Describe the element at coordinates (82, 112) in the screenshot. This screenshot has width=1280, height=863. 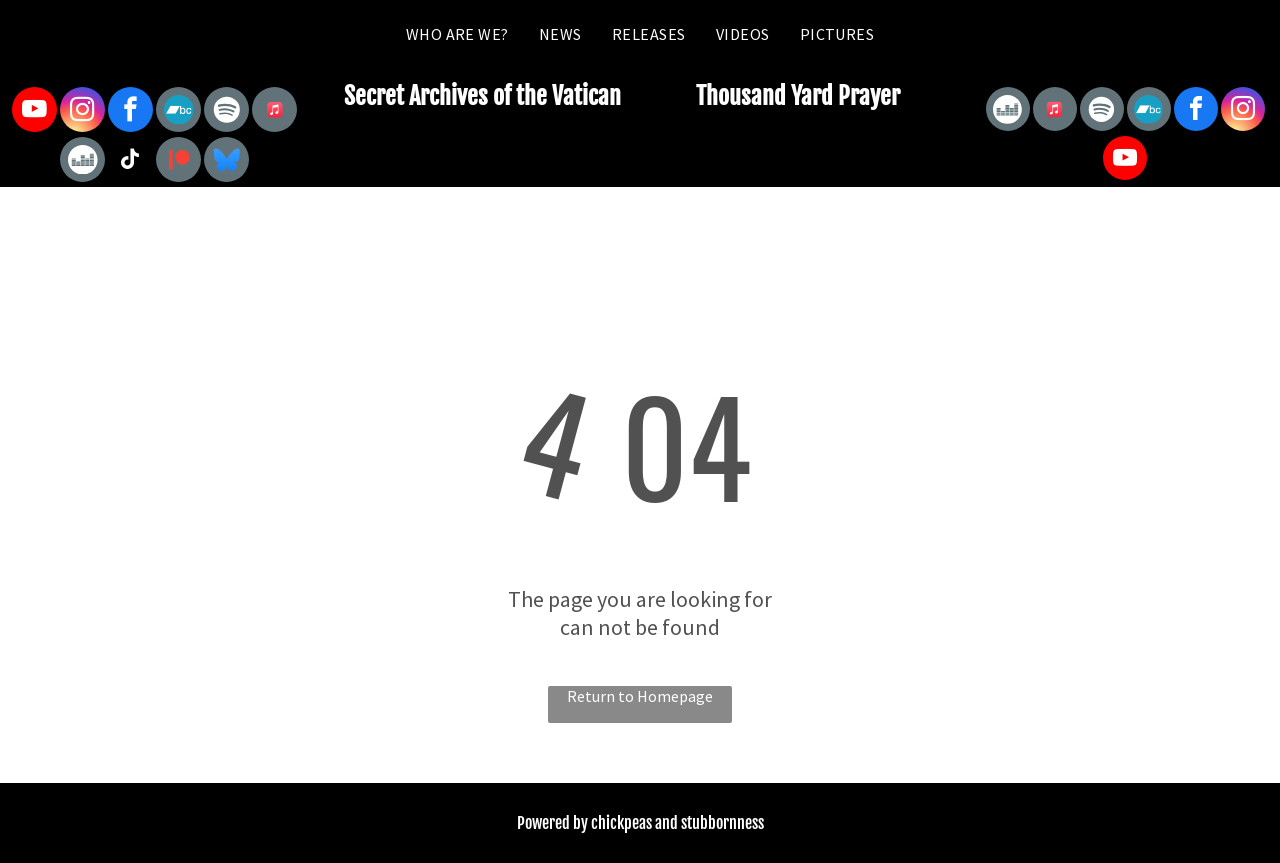
I see `[instagram]` at that location.